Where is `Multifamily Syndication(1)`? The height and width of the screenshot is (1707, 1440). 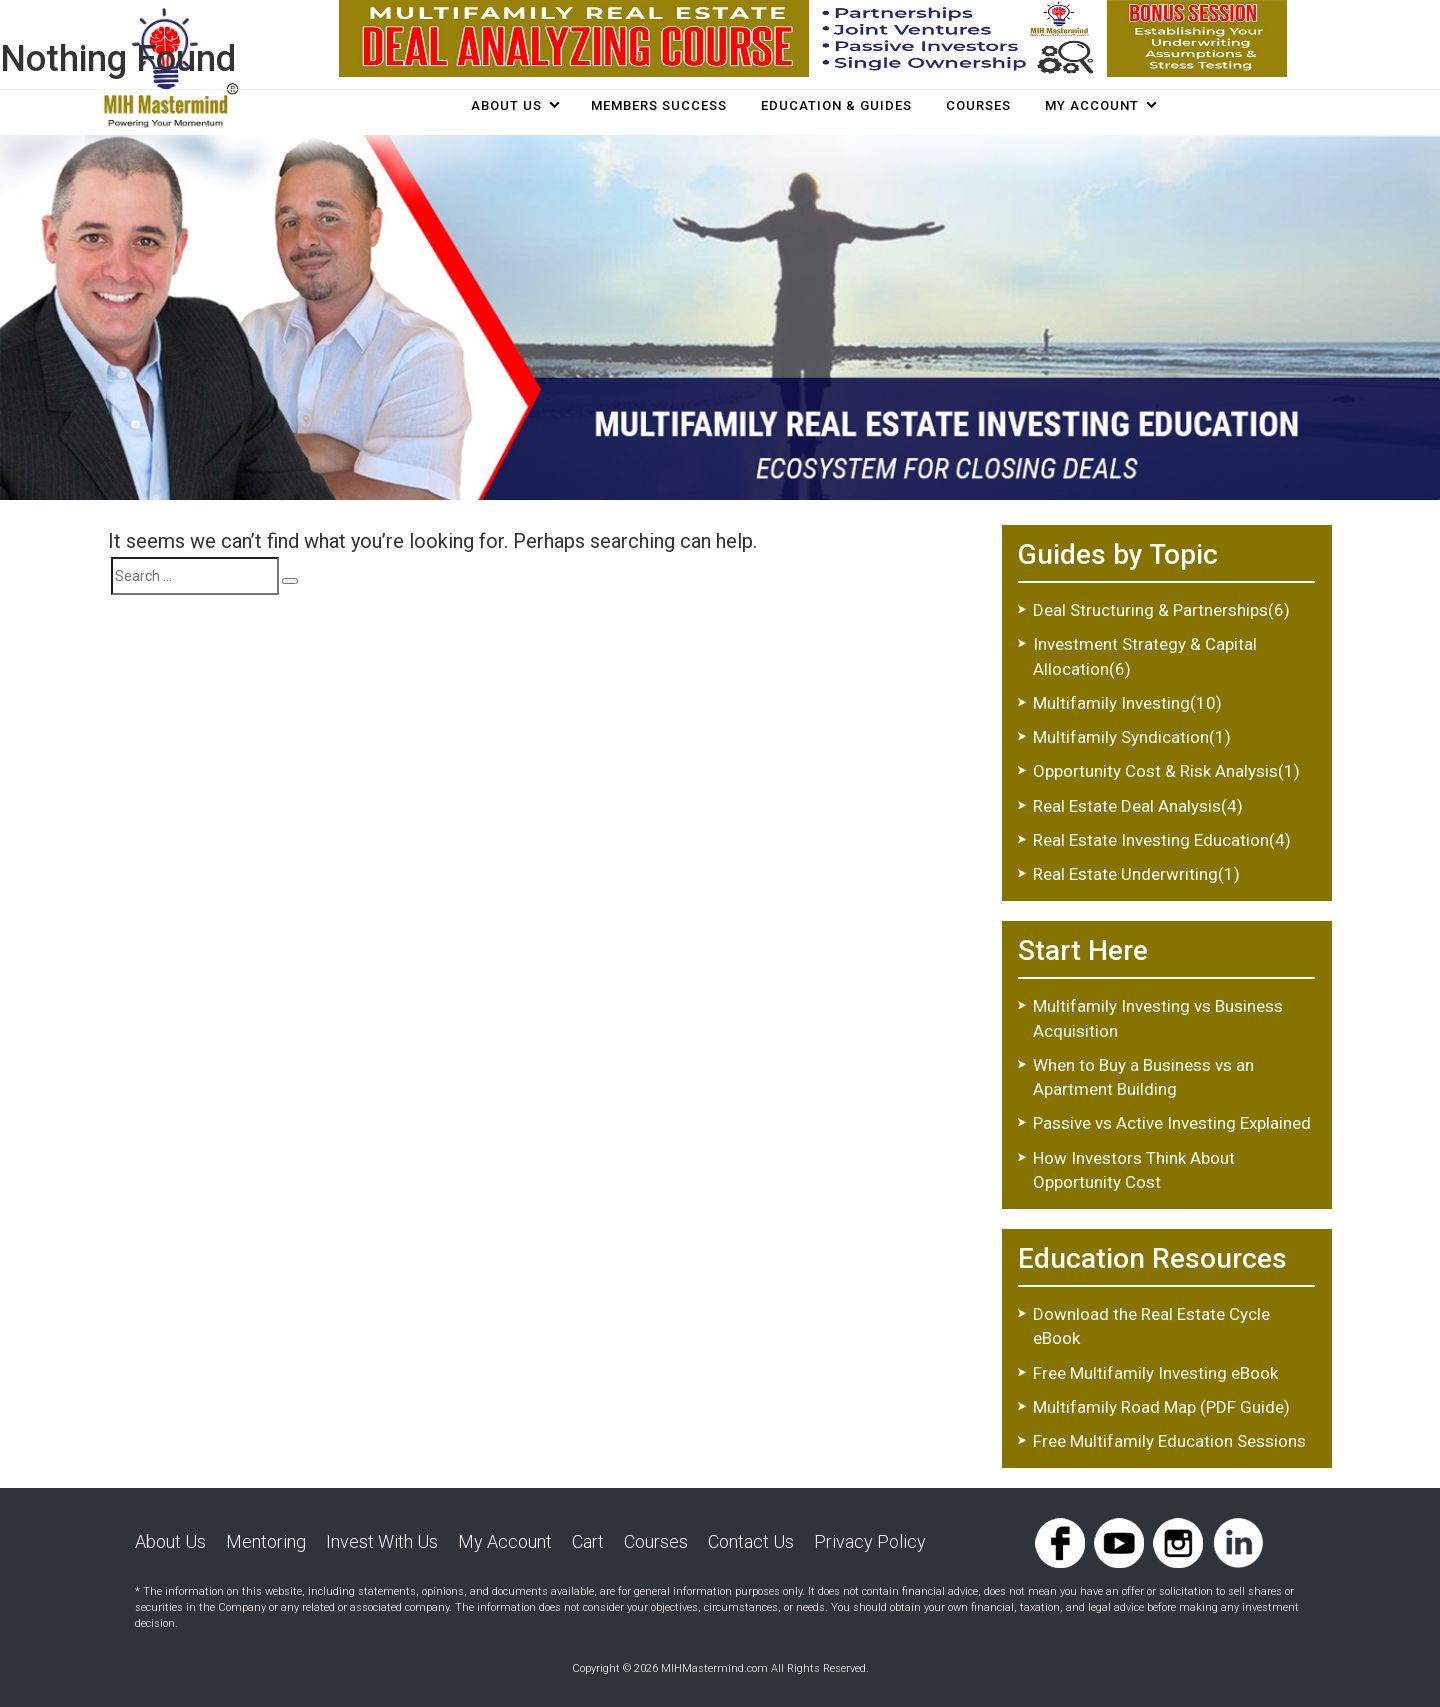 Multifamily Syndication(1) is located at coordinates (1132, 737).